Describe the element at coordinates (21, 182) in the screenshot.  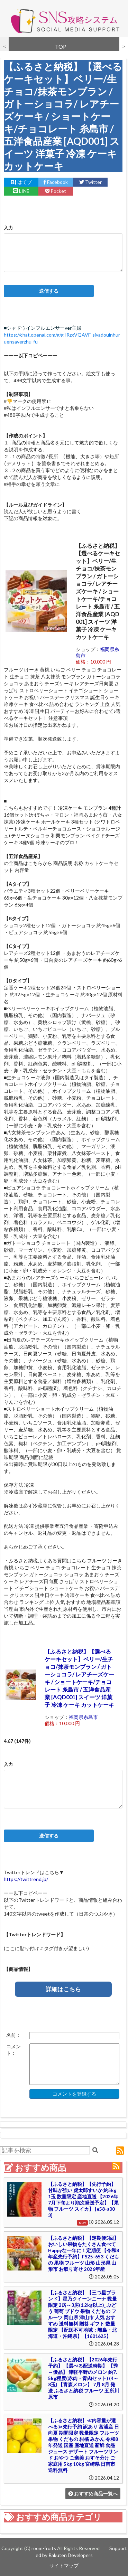
I see `はてブ` at that location.